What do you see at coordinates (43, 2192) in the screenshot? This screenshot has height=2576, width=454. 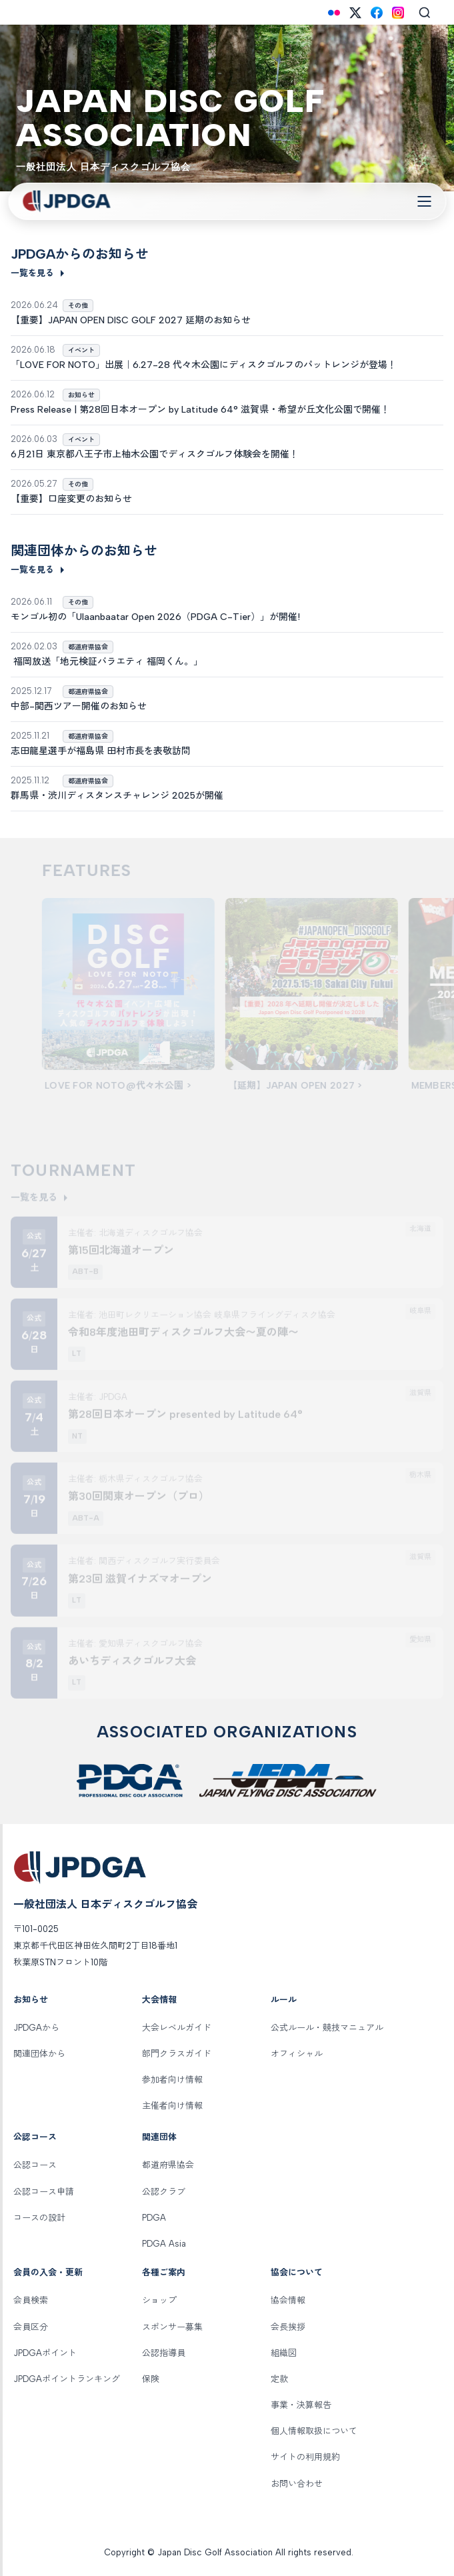 I see `公認コース申請` at bounding box center [43, 2192].